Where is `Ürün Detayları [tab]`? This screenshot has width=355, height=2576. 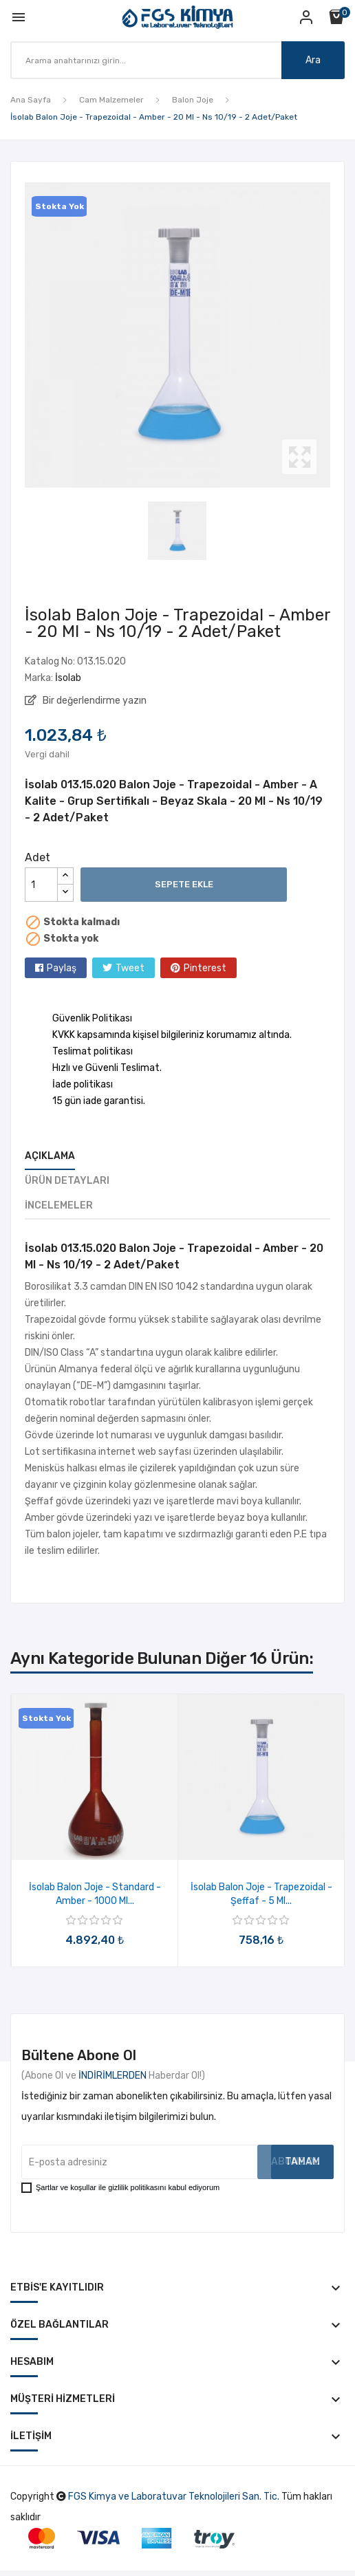 Ürün Detayları [tab] is located at coordinates (67, 1181).